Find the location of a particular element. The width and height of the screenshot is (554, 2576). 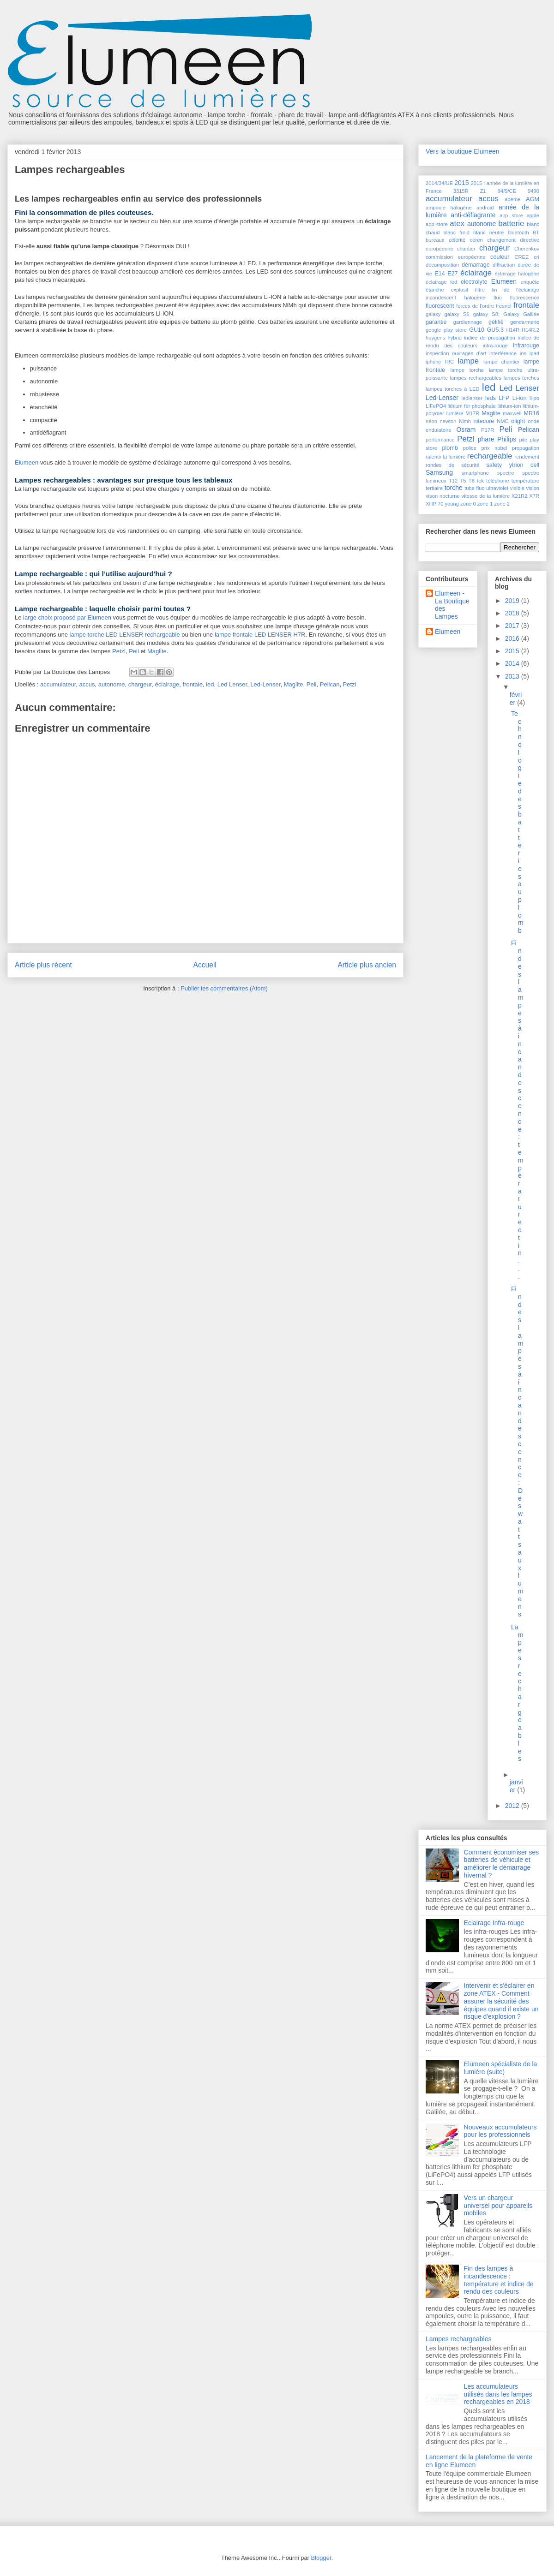

ceren is located at coordinates (476, 240).